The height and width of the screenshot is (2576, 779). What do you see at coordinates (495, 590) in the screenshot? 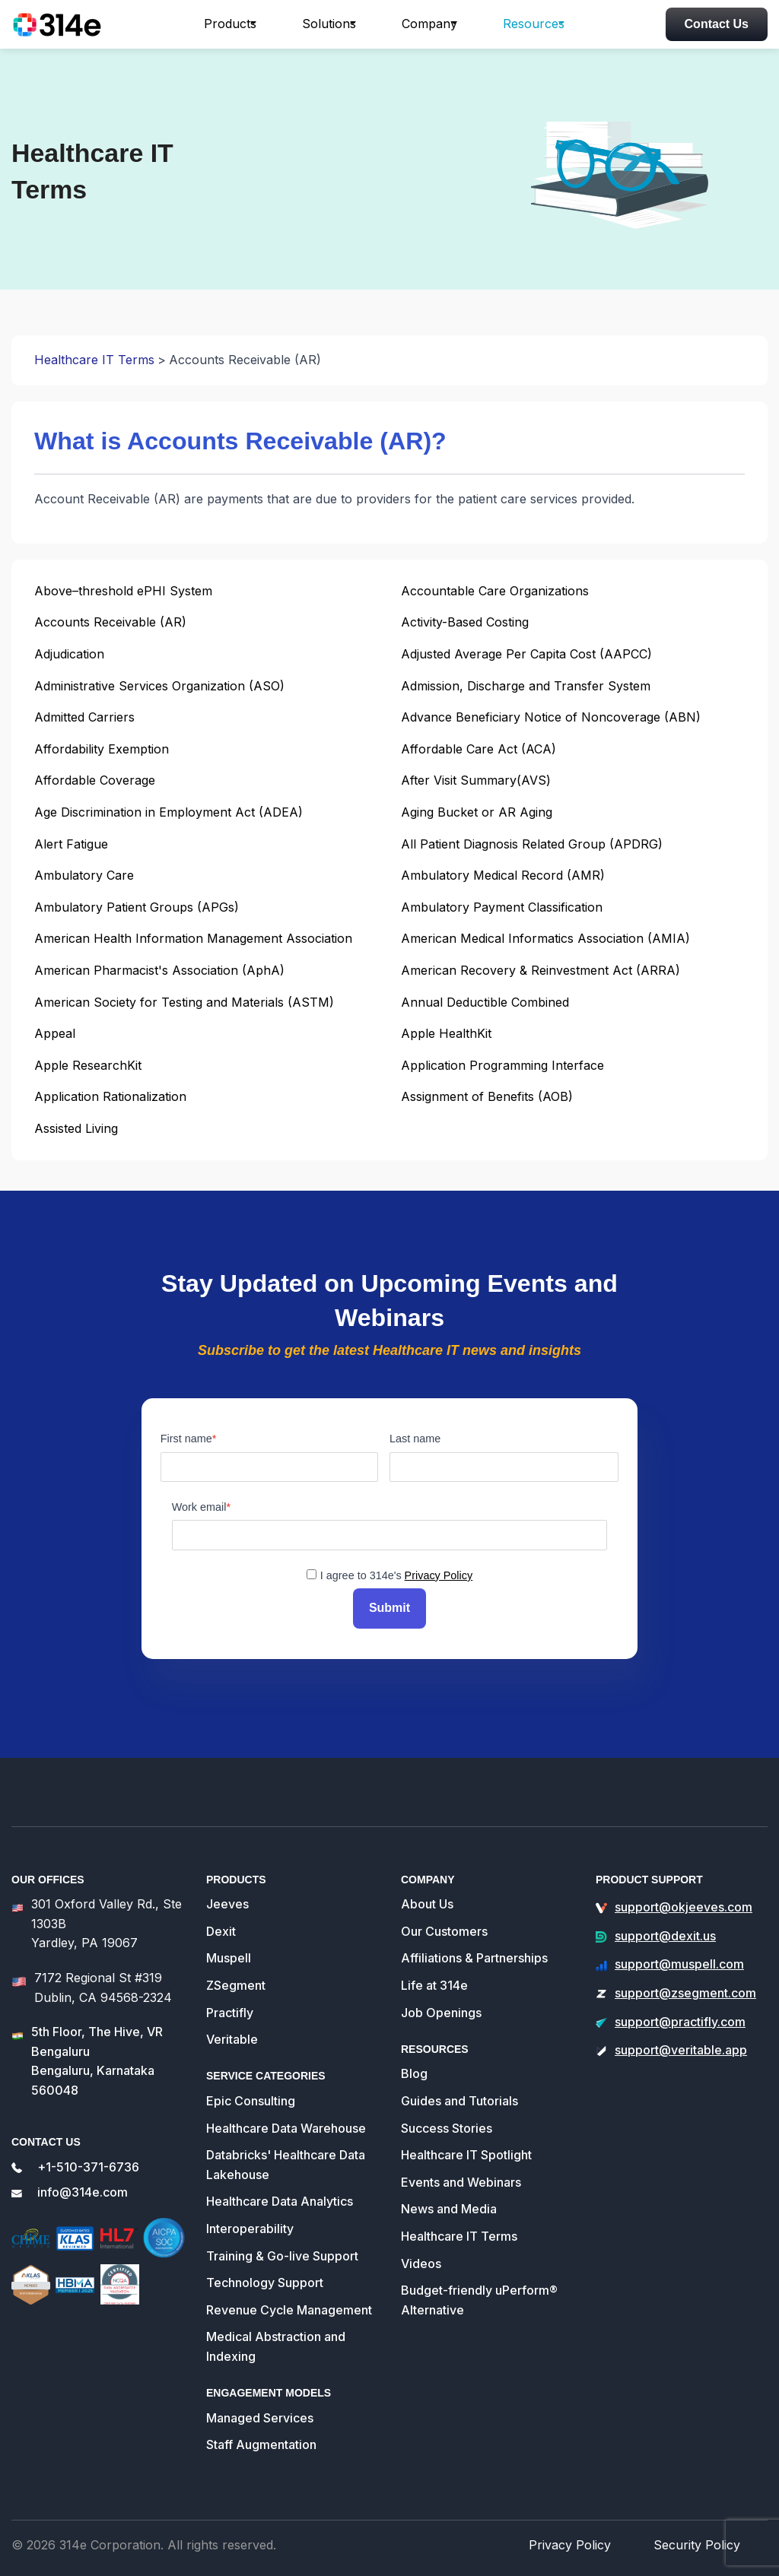
I see `Accountable Care Organizations` at bounding box center [495, 590].